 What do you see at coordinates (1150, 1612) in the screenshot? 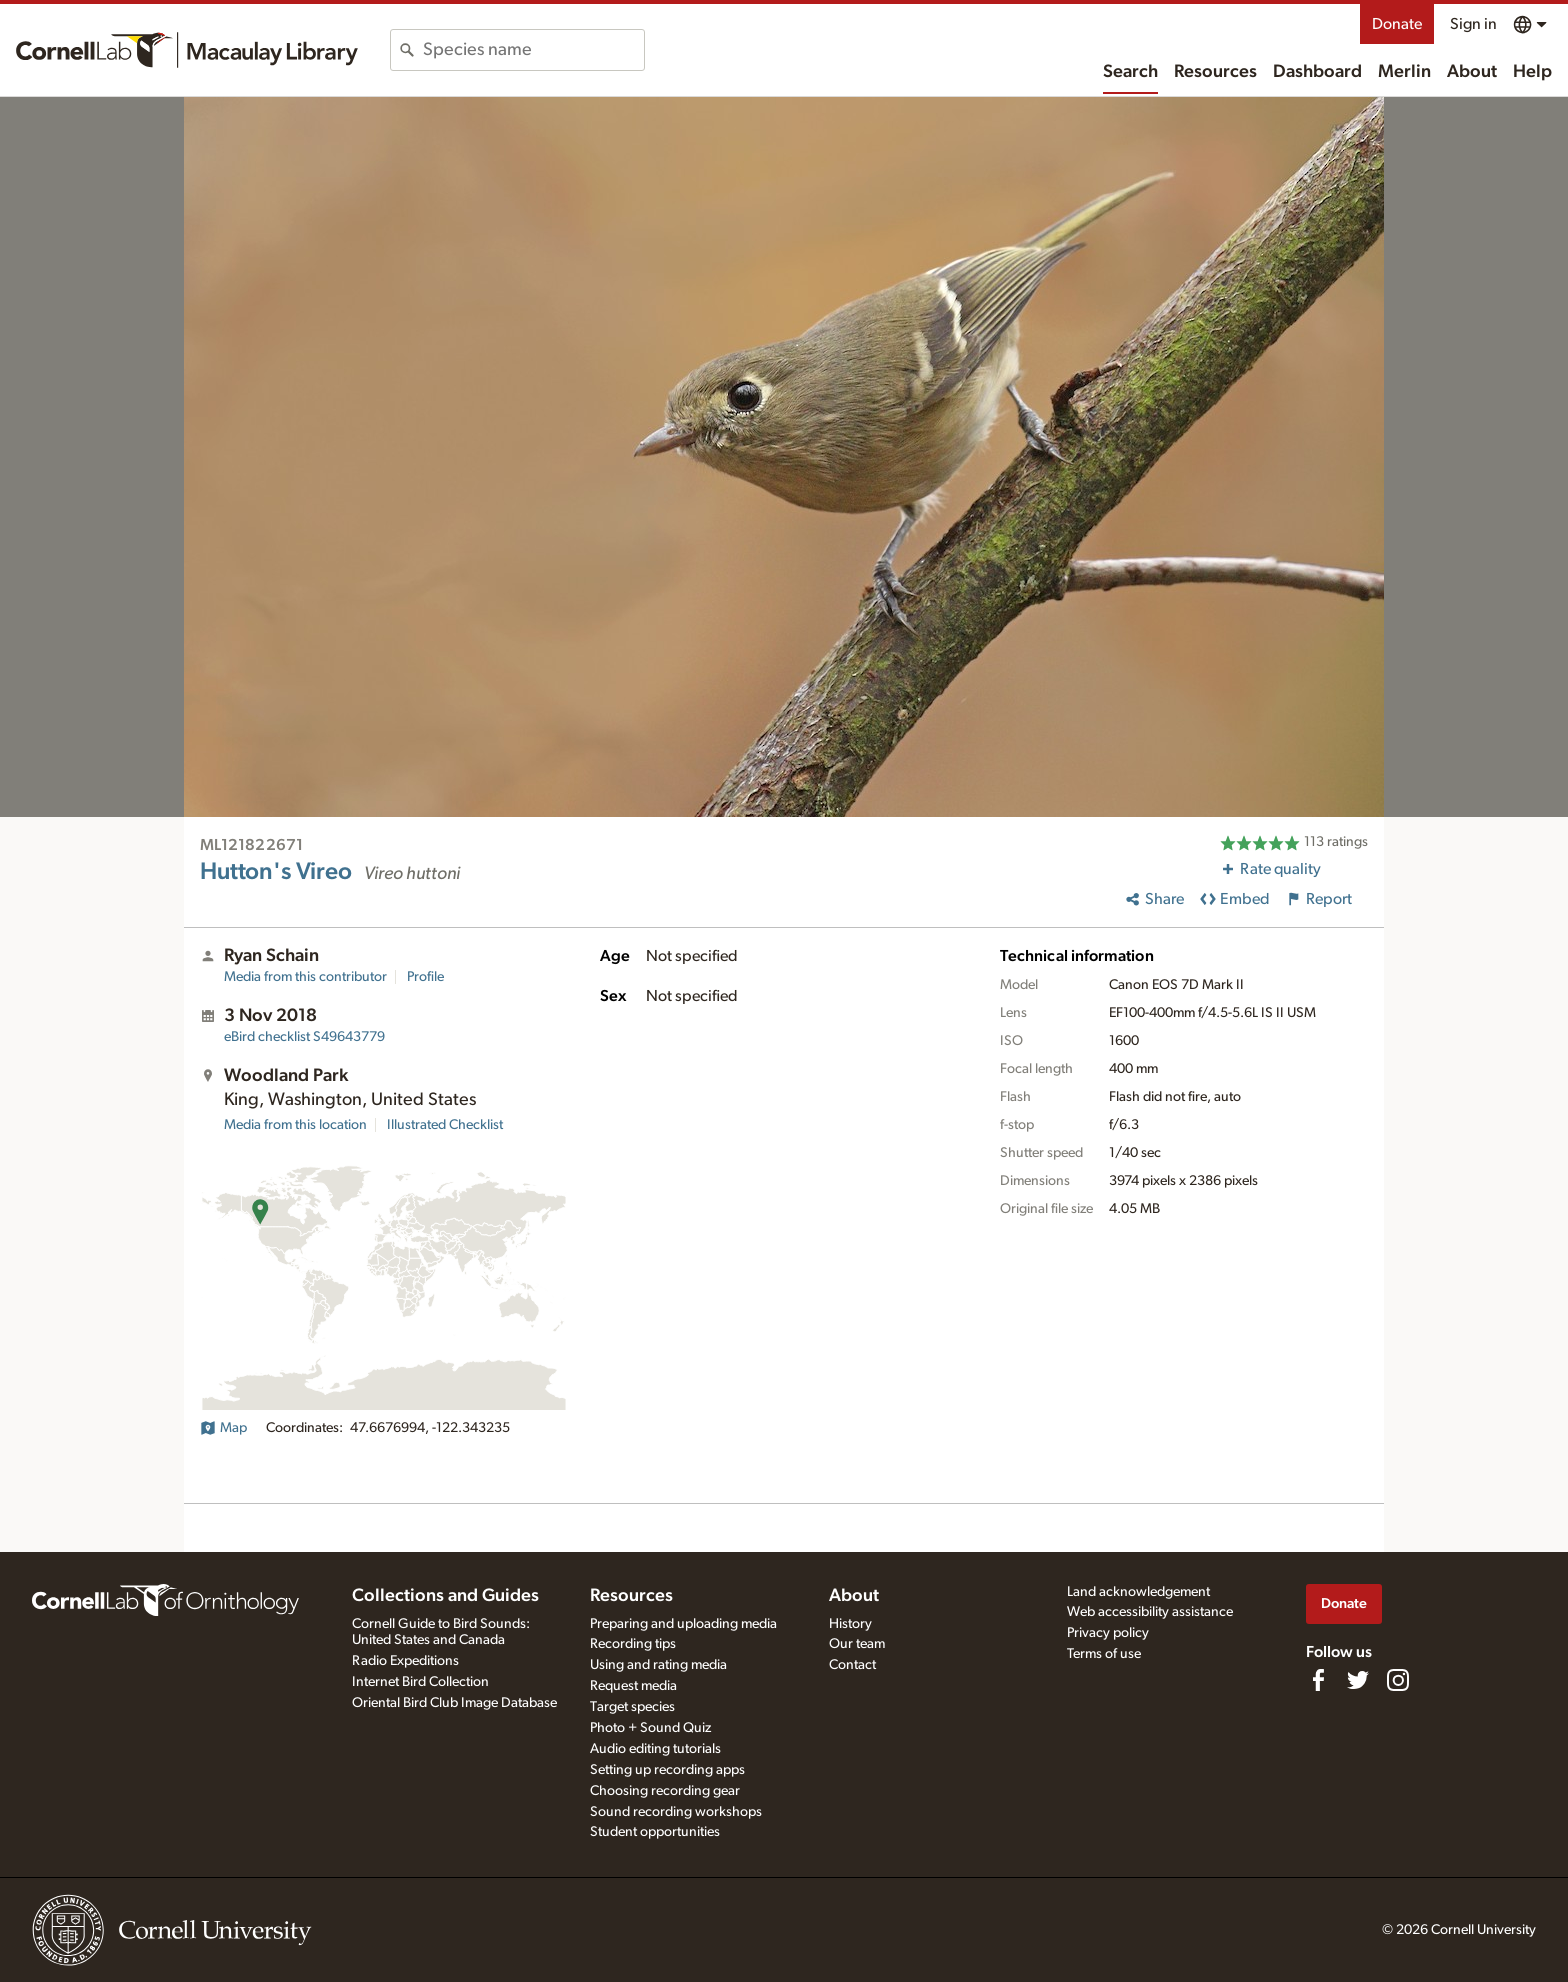
I see `Web accessibility assistance` at bounding box center [1150, 1612].